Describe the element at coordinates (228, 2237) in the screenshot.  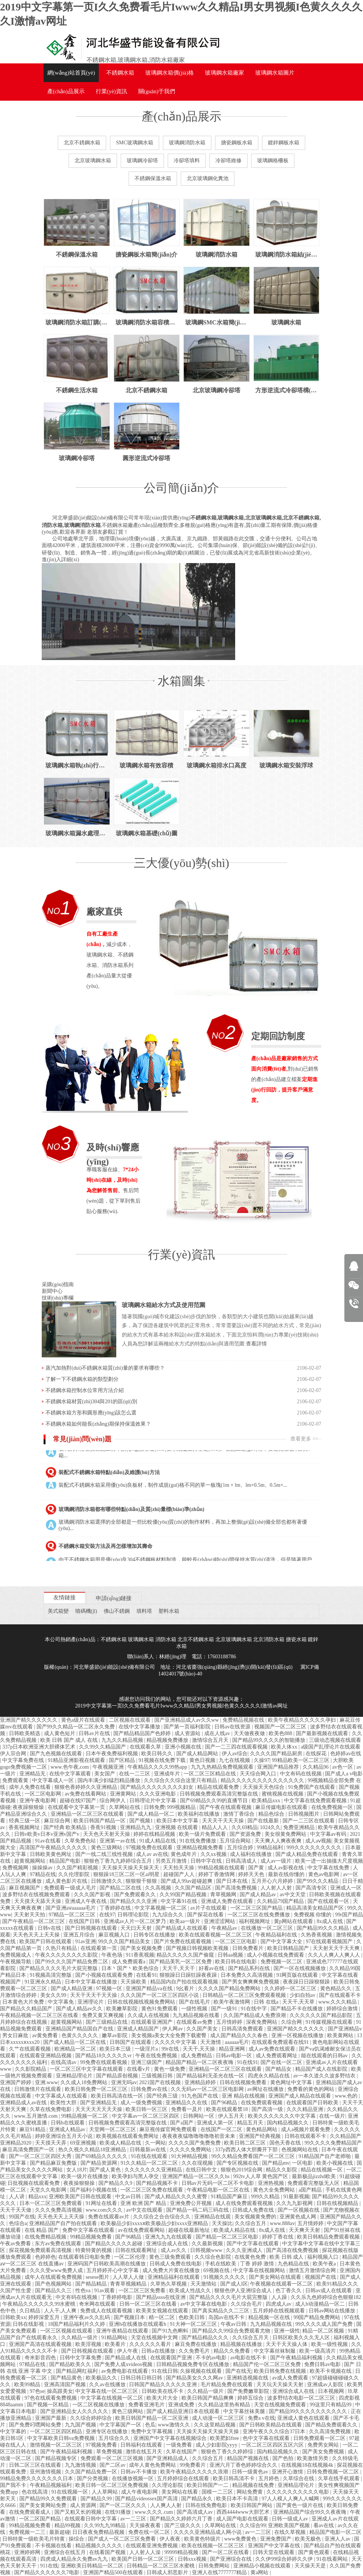
I see `国产精品一区二区三区电影` at that location.